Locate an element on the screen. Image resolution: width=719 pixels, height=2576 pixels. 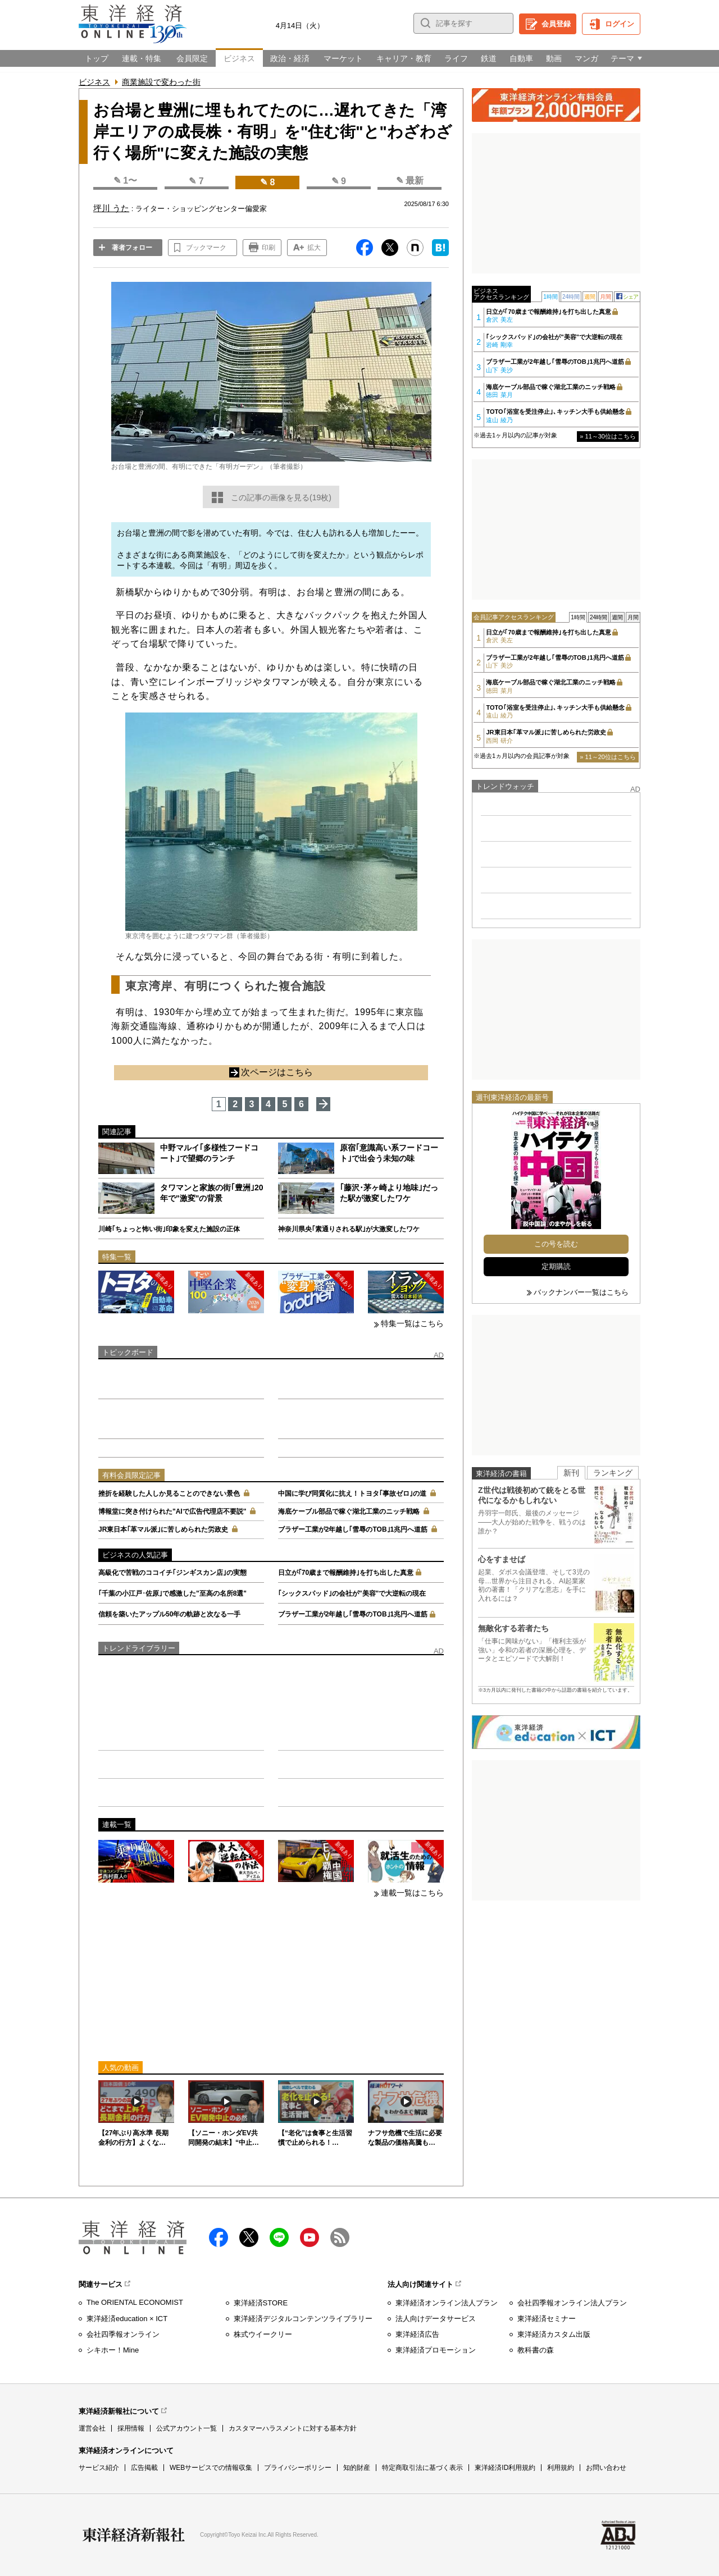
✎ 最新 is located at coordinates (410, 180).